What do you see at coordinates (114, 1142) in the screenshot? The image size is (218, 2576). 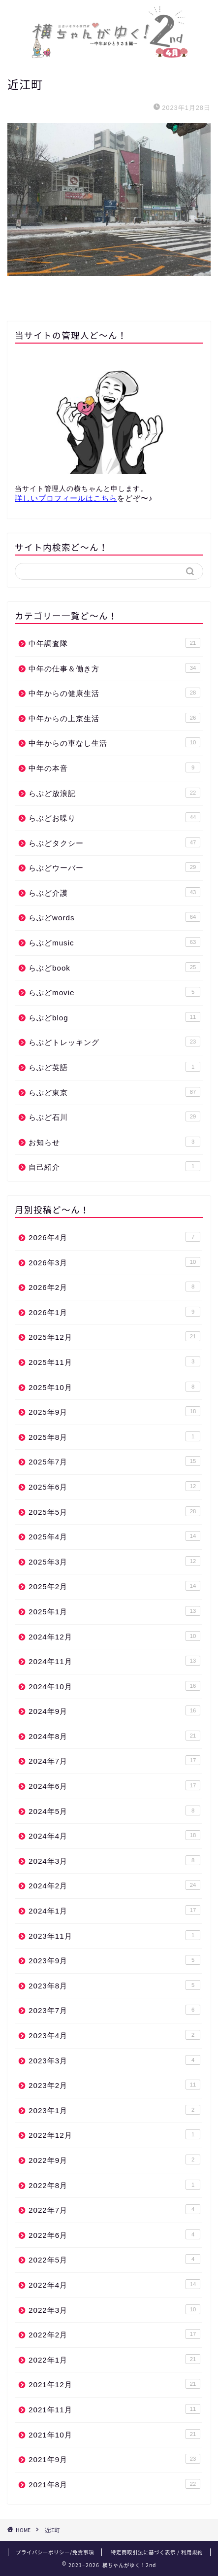 I see `お知らせ` at bounding box center [114, 1142].